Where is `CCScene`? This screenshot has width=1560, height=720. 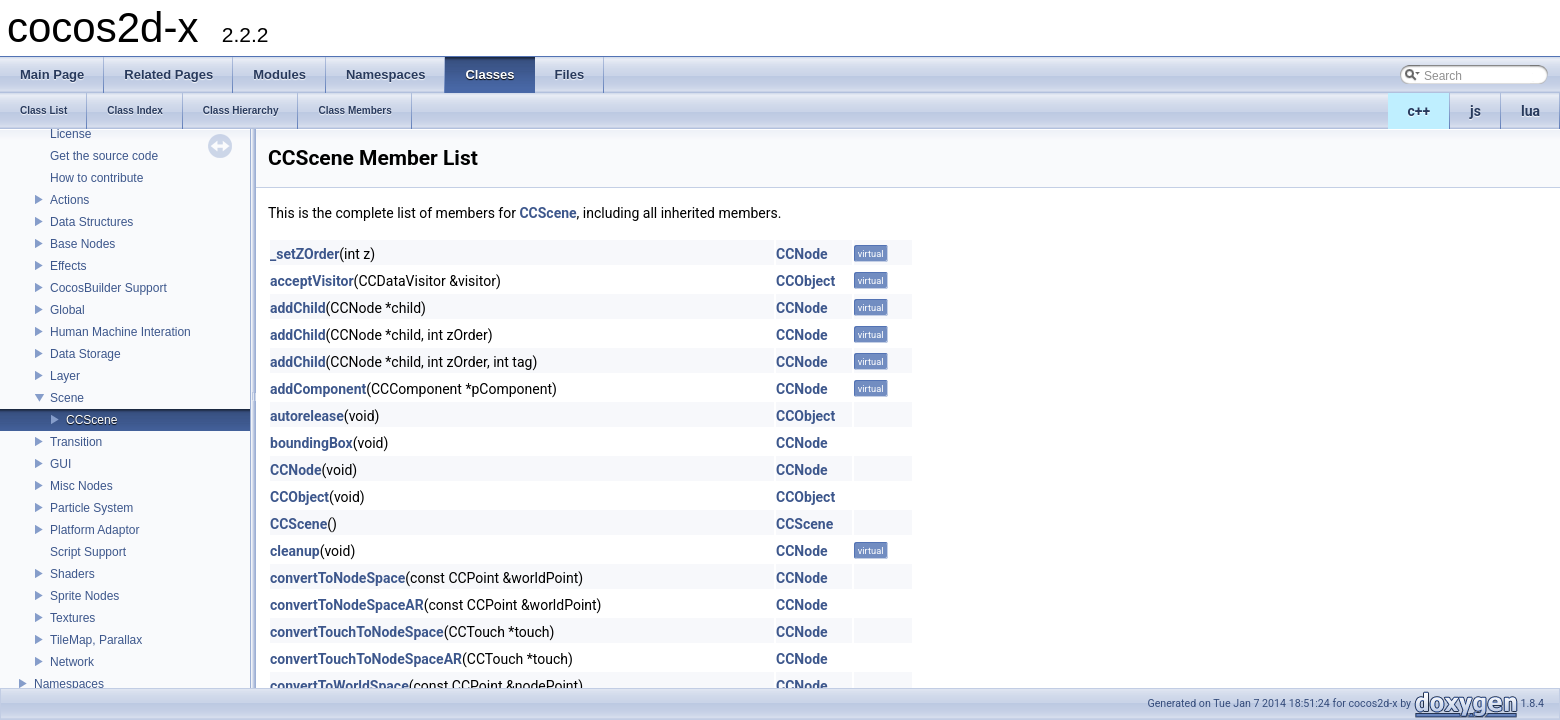 CCScene is located at coordinates (91, 420).